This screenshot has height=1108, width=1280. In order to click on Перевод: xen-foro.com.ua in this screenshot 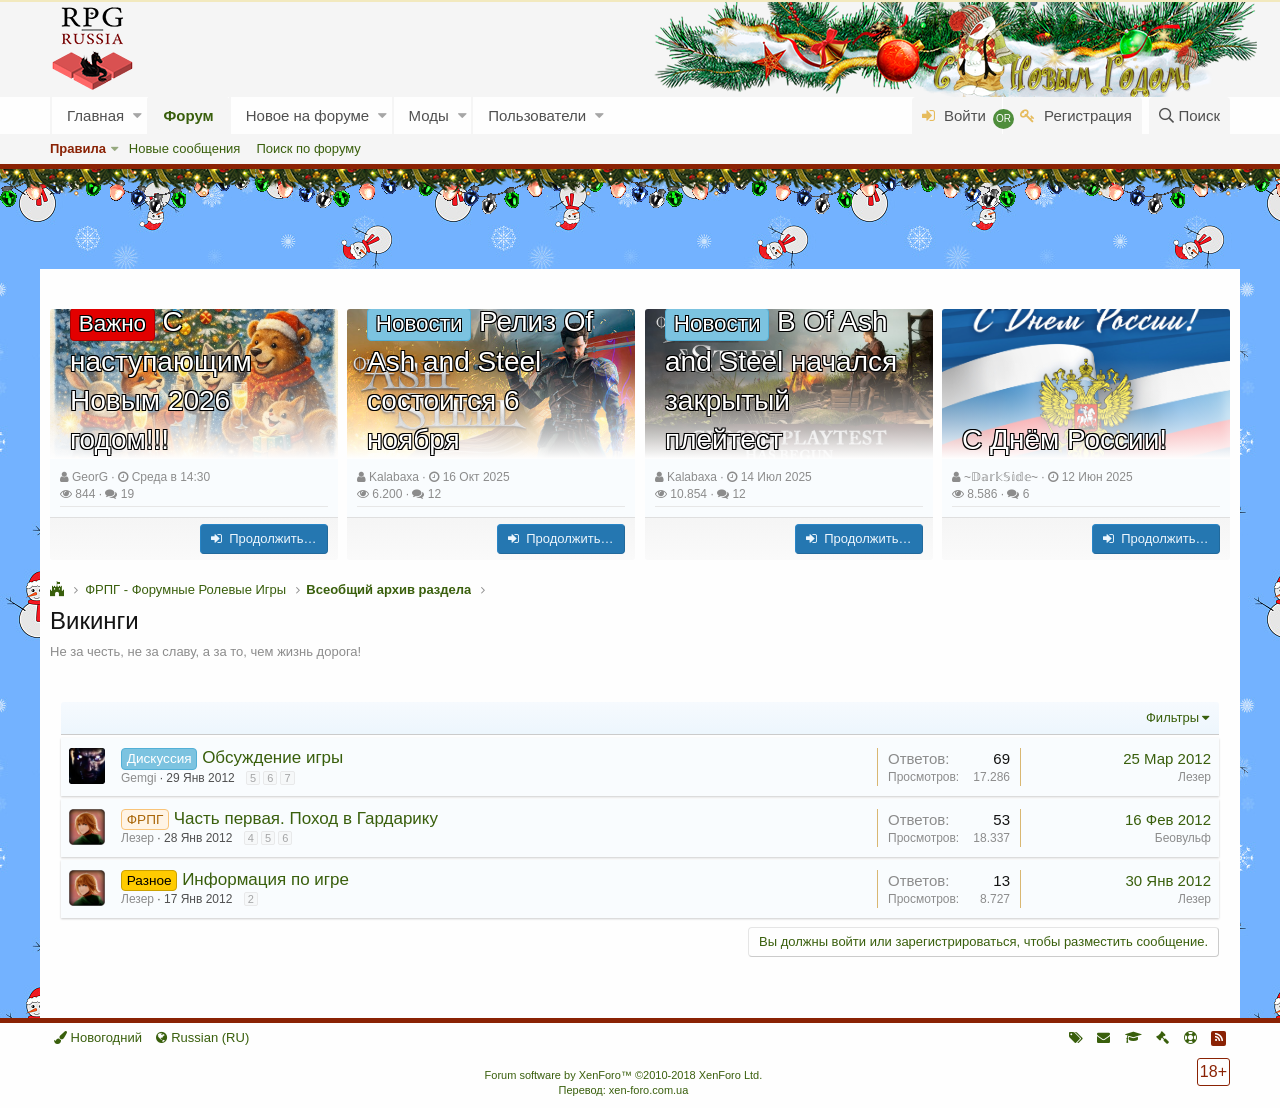, I will do `click(623, 1090)`.